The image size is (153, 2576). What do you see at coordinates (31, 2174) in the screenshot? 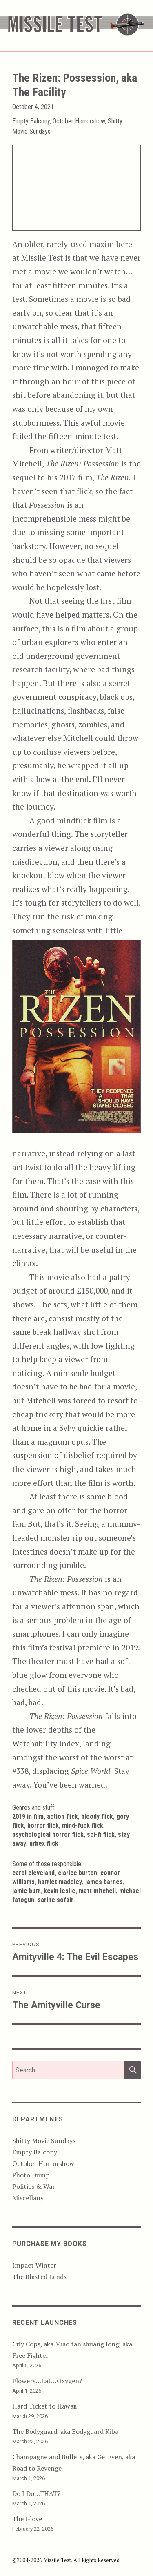
I see `Photo Dump` at bounding box center [31, 2174].